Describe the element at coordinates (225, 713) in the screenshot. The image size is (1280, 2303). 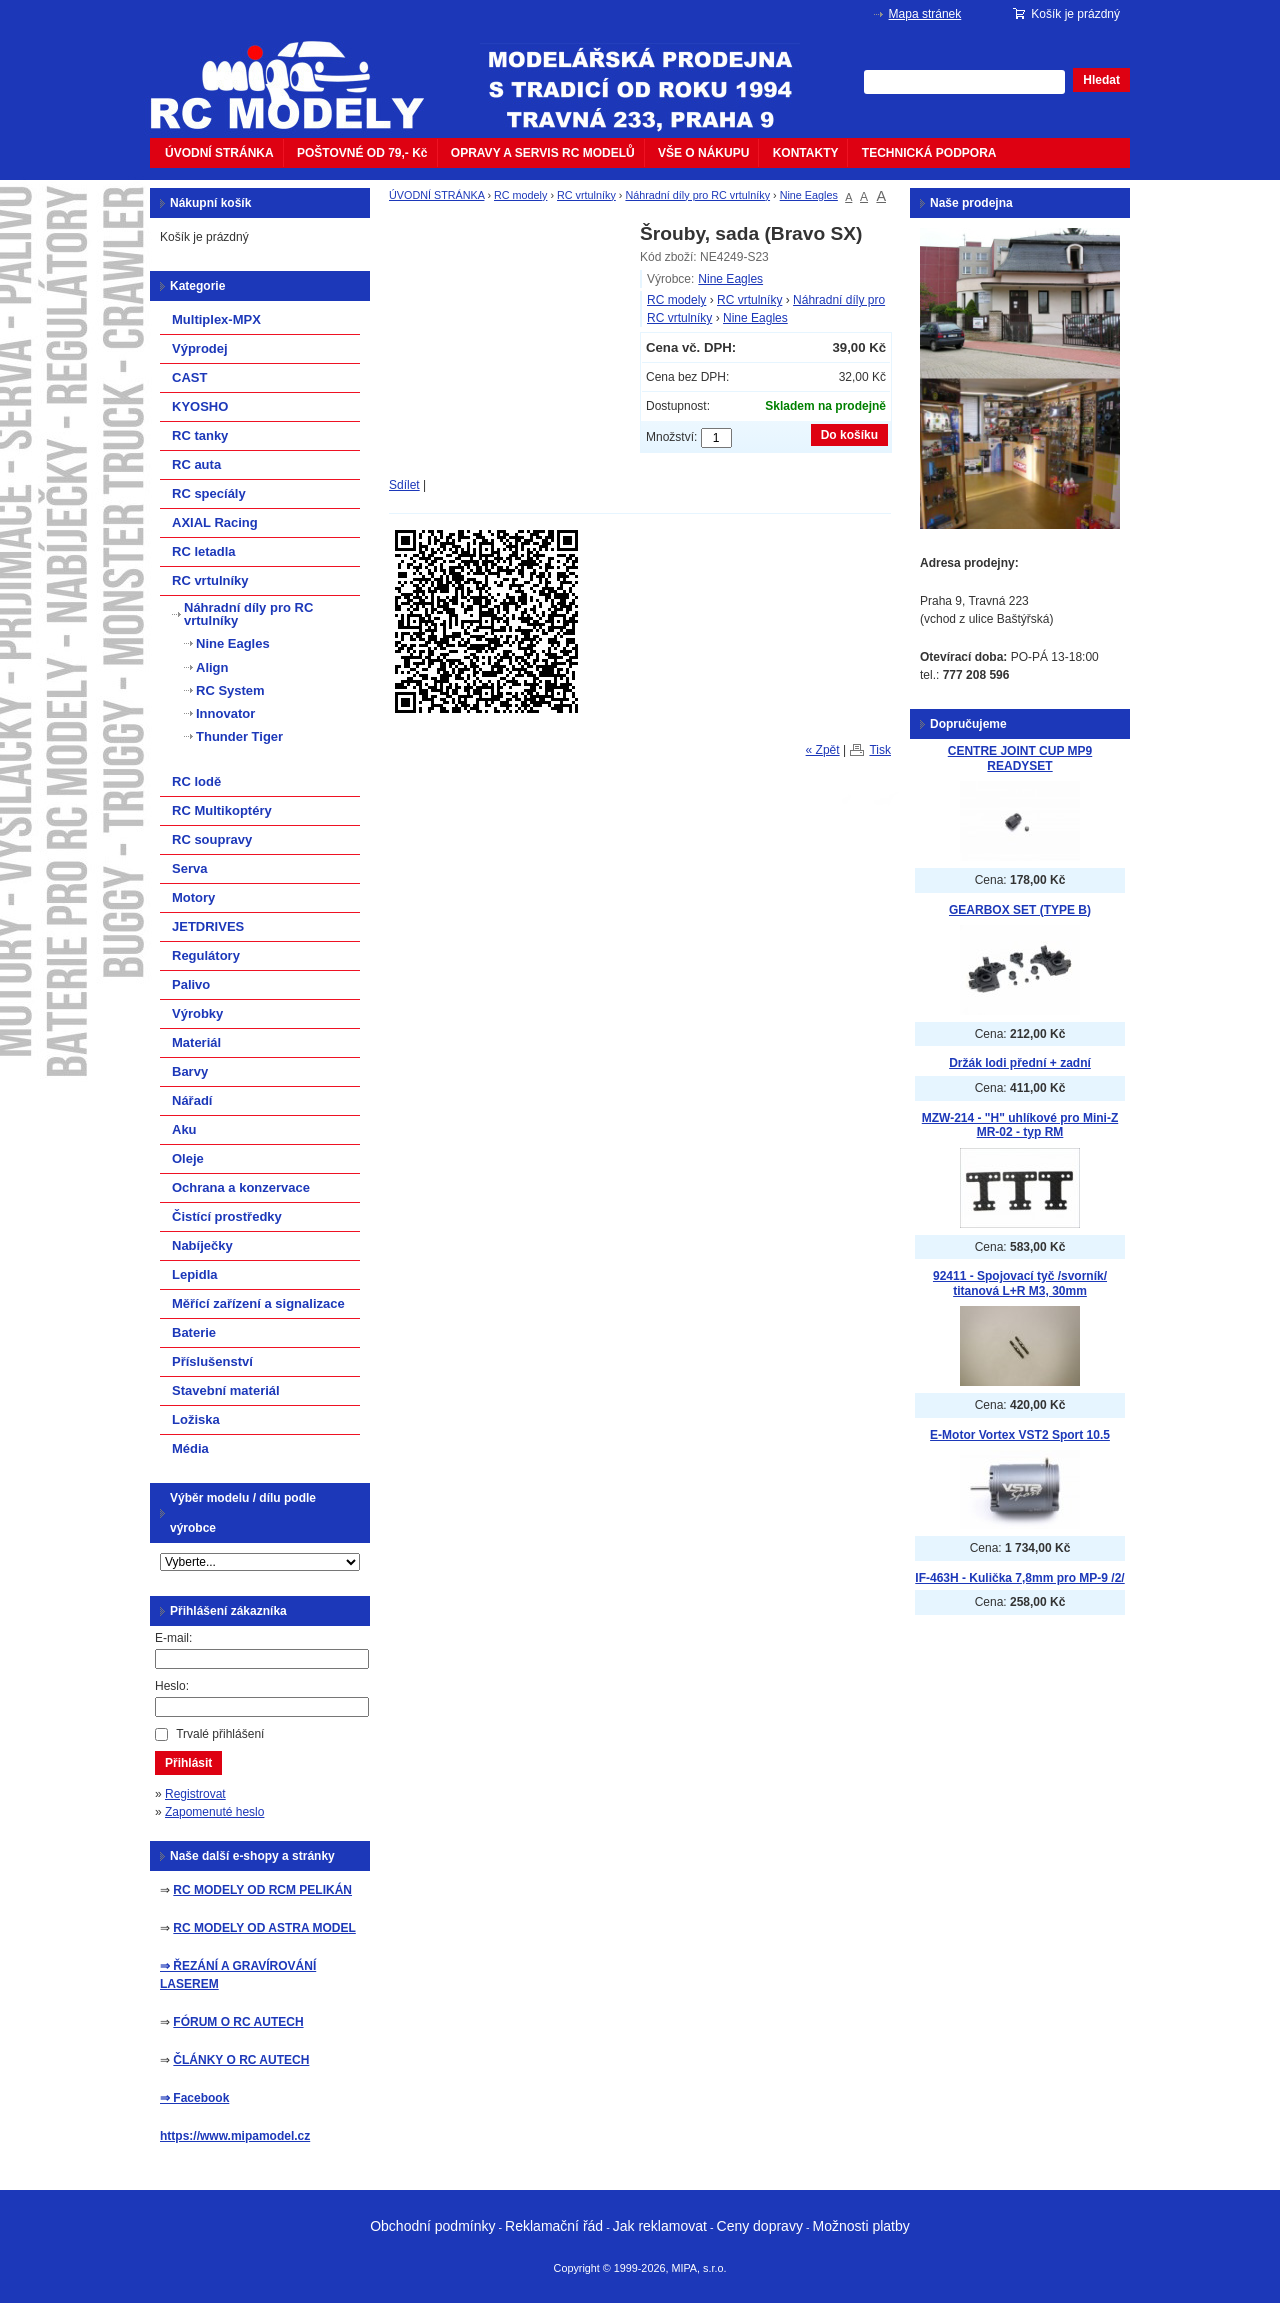
I see `Innovator` at that location.